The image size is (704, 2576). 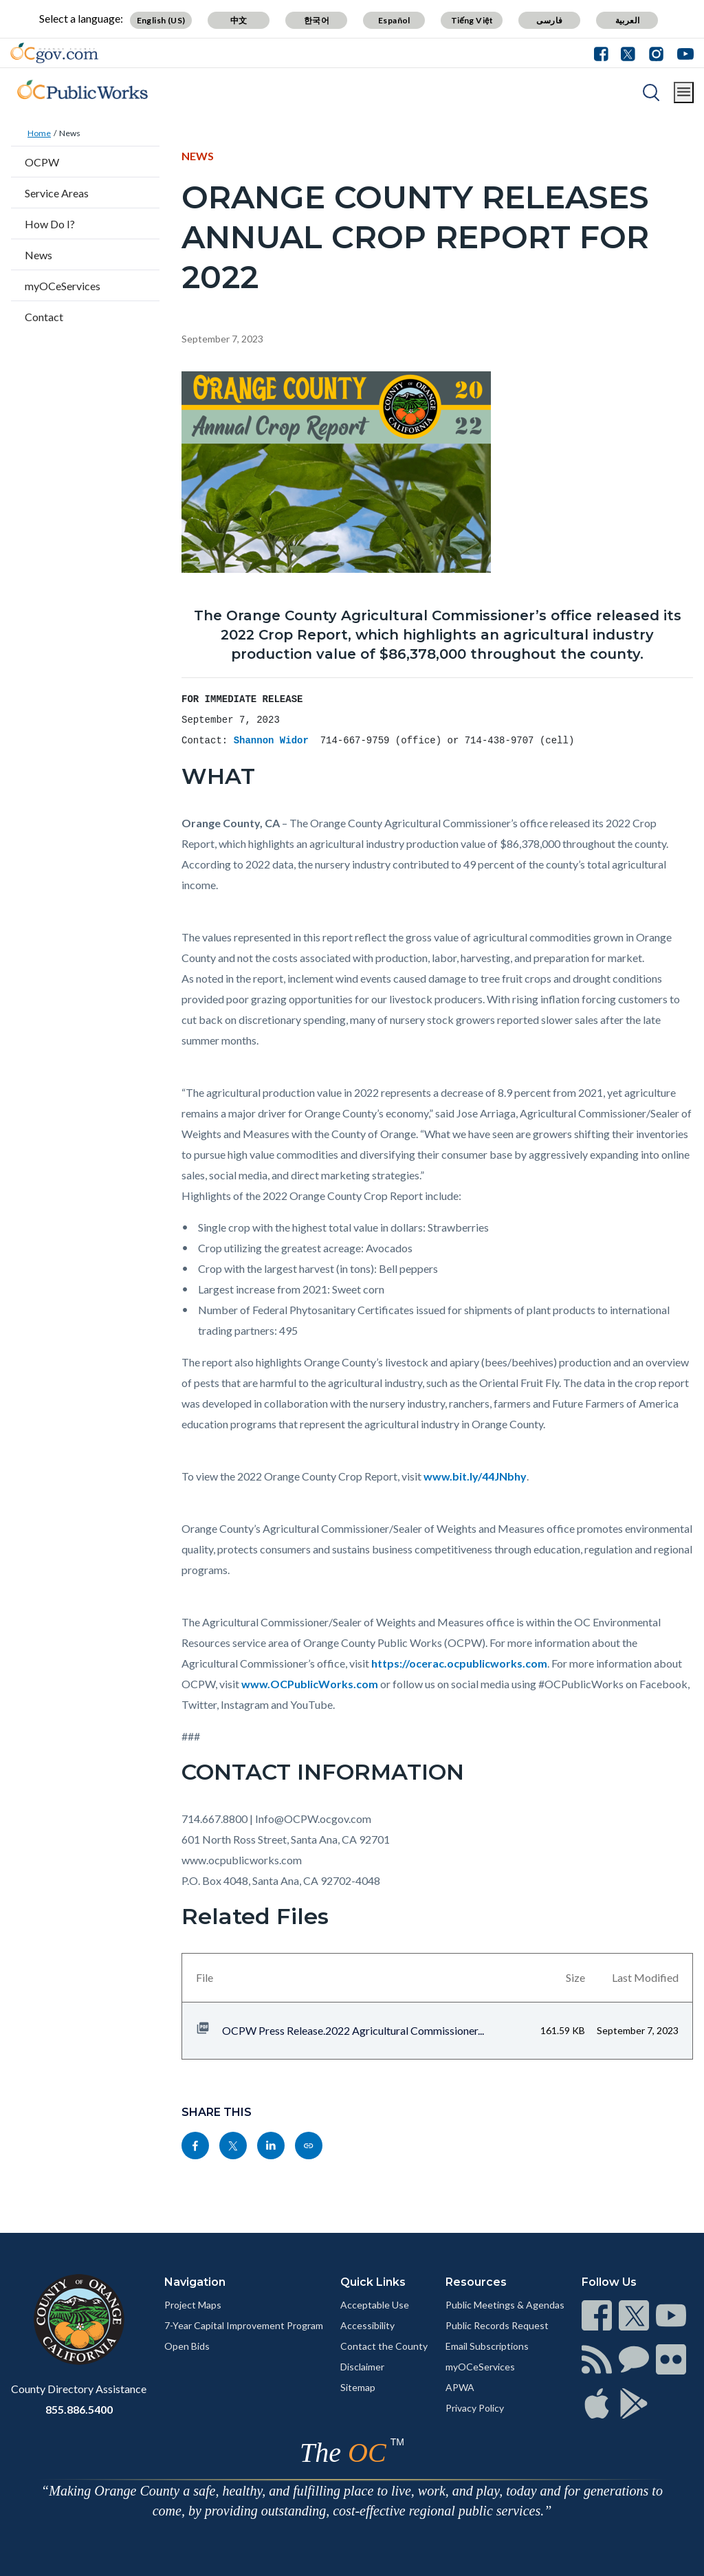 What do you see at coordinates (549, 20) in the screenshot?
I see `فارسی` at bounding box center [549, 20].